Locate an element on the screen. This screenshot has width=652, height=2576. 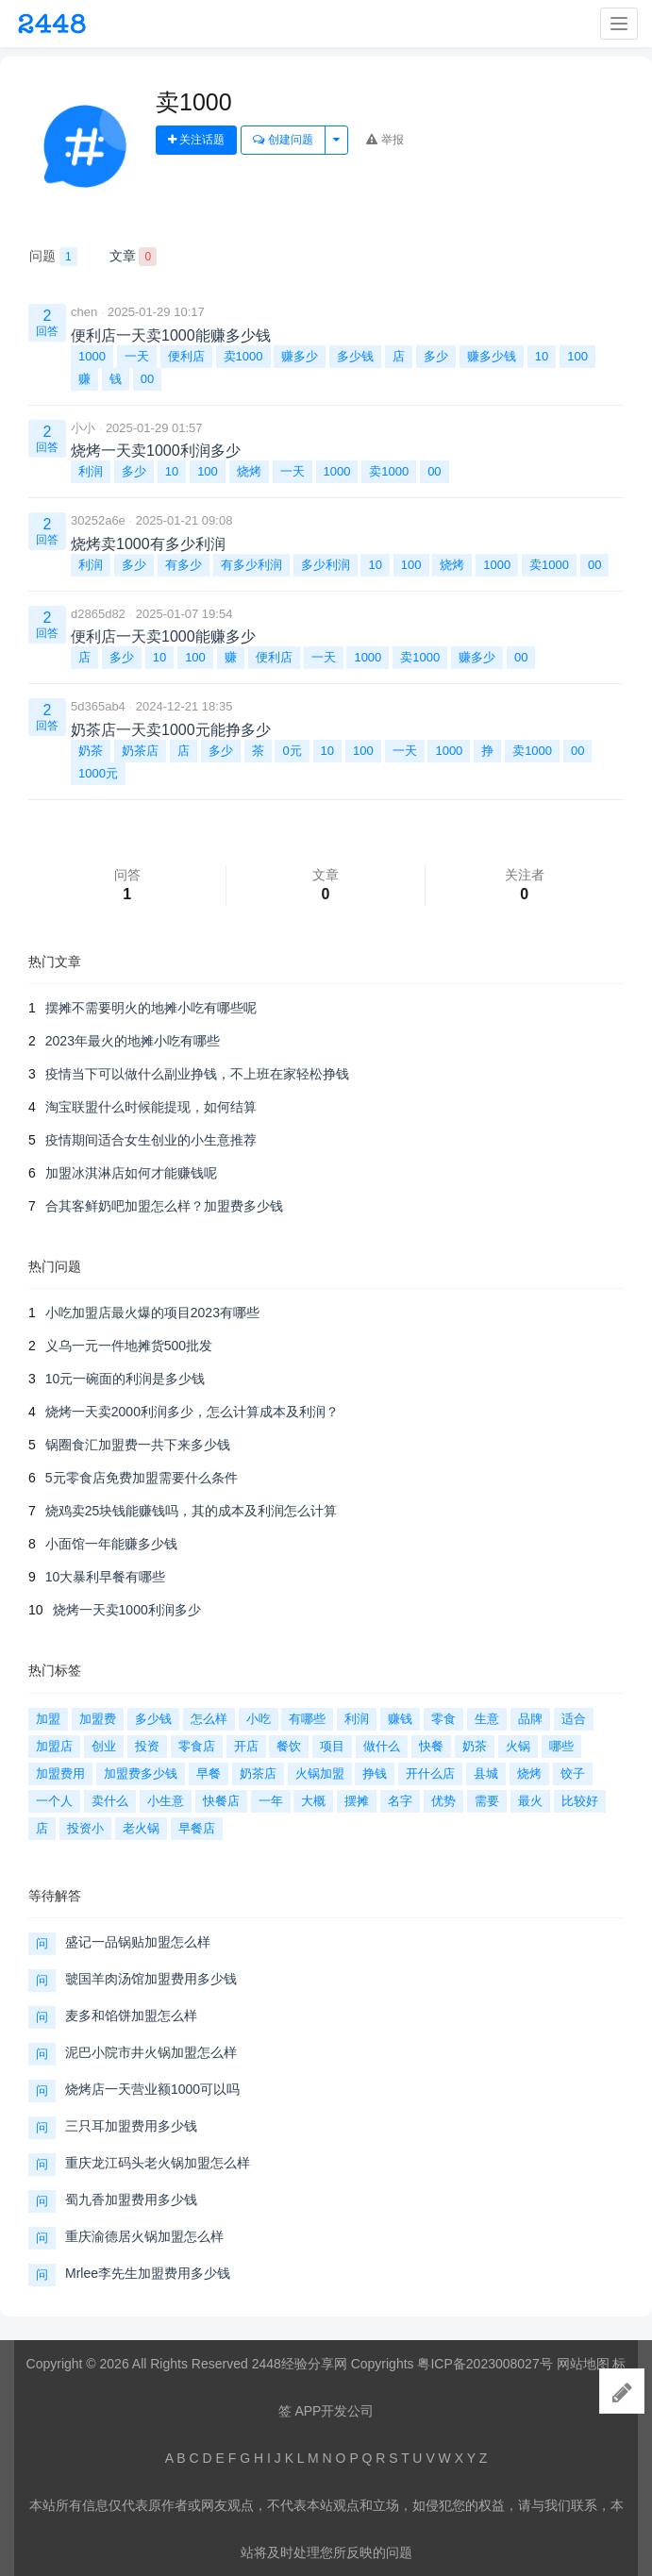
5元零食店免费加盟需要什么条件 is located at coordinates (141, 1477).